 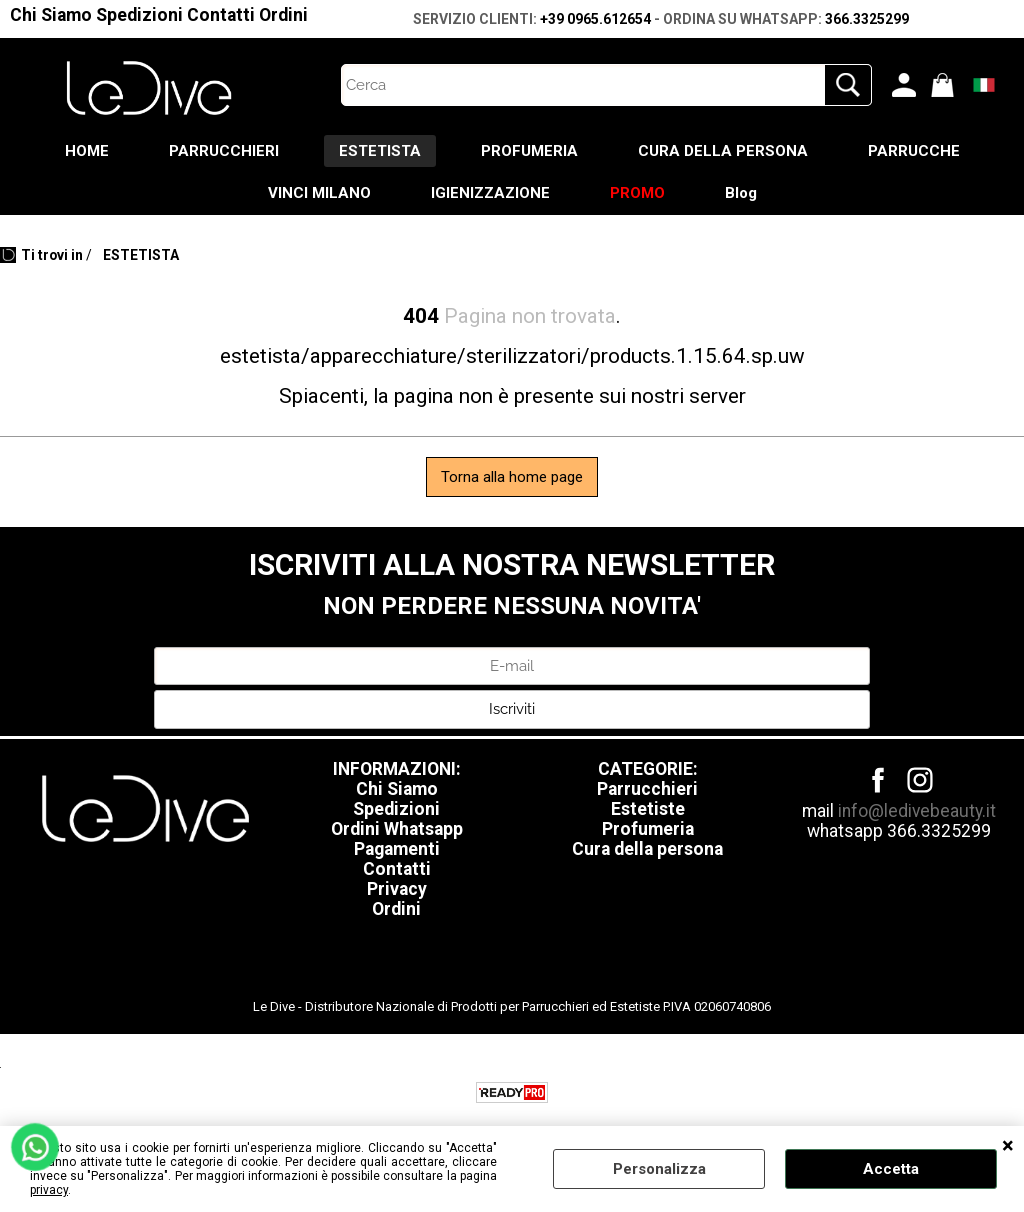 I want to click on Profumeria, so click(x=648, y=829).